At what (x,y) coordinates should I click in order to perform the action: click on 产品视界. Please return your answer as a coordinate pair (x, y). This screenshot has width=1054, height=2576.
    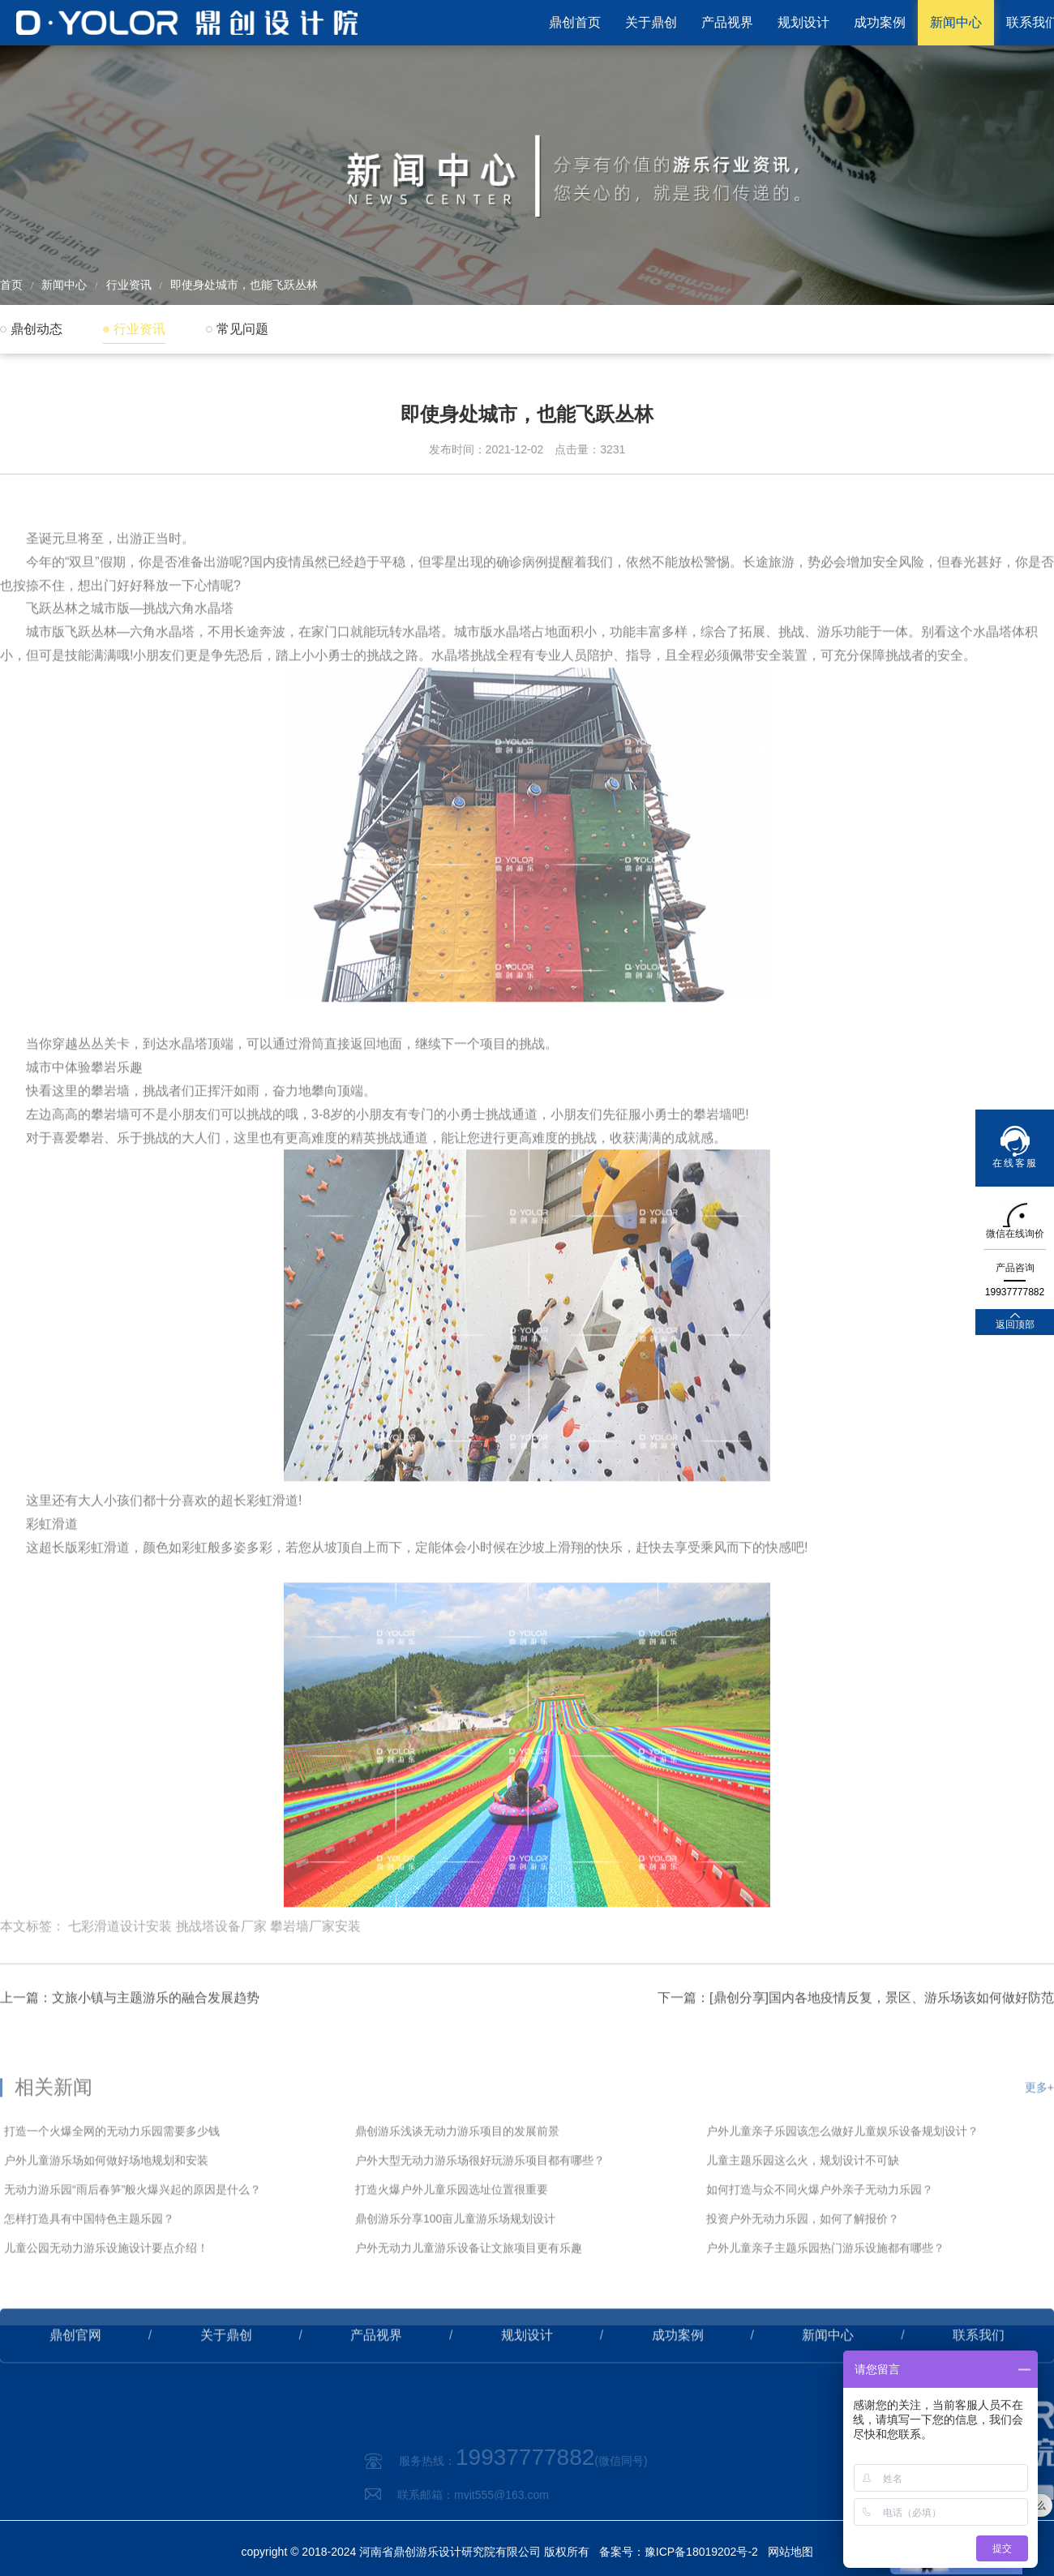
    Looking at the image, I should click on (727, 22).